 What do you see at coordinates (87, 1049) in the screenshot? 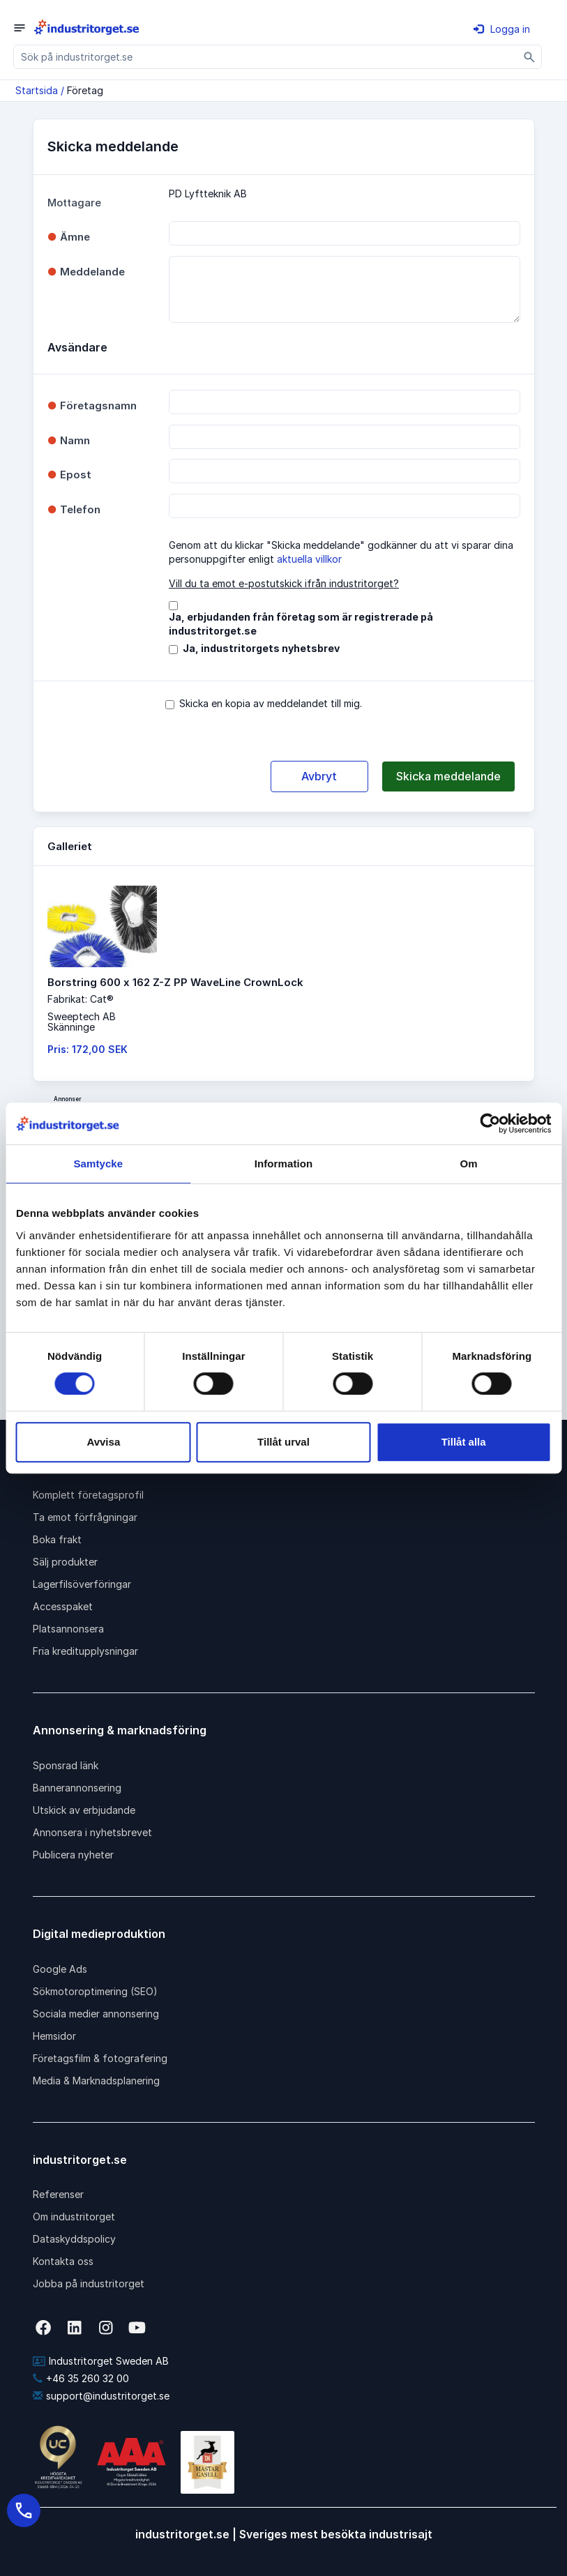
I see `Pris: 172,00 SEK` at bounding box center [87, 1049].